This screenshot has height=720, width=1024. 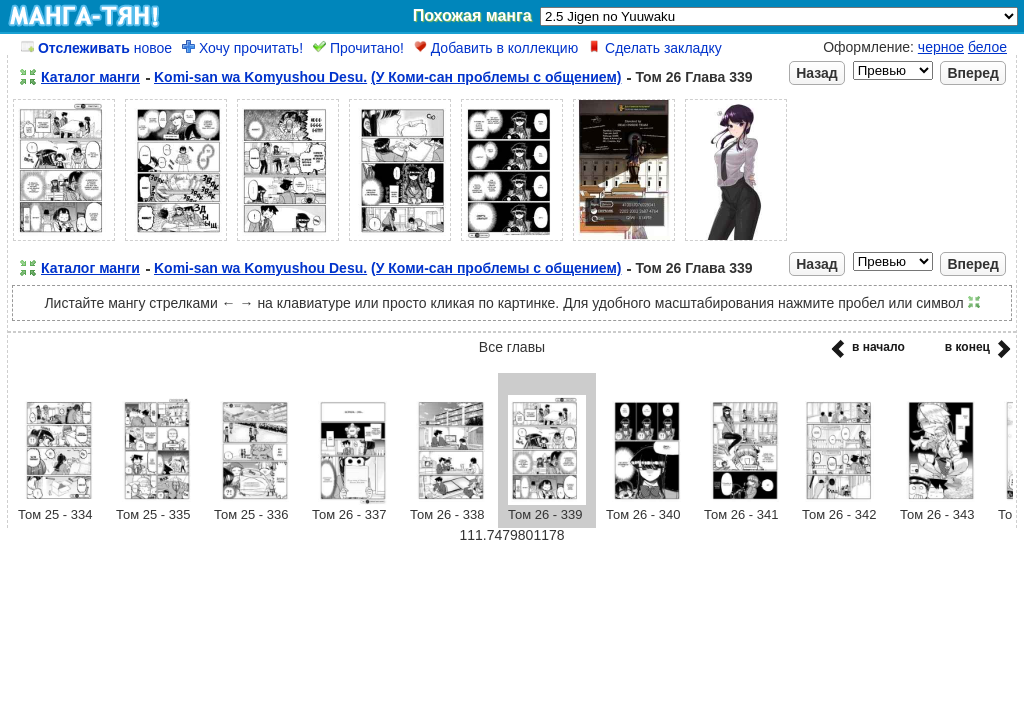 What do you see at coordinates (496, 77) in the screenshot?
I see `(У Коми-сан проблемы с общением)` at bounding box center [496, 77].